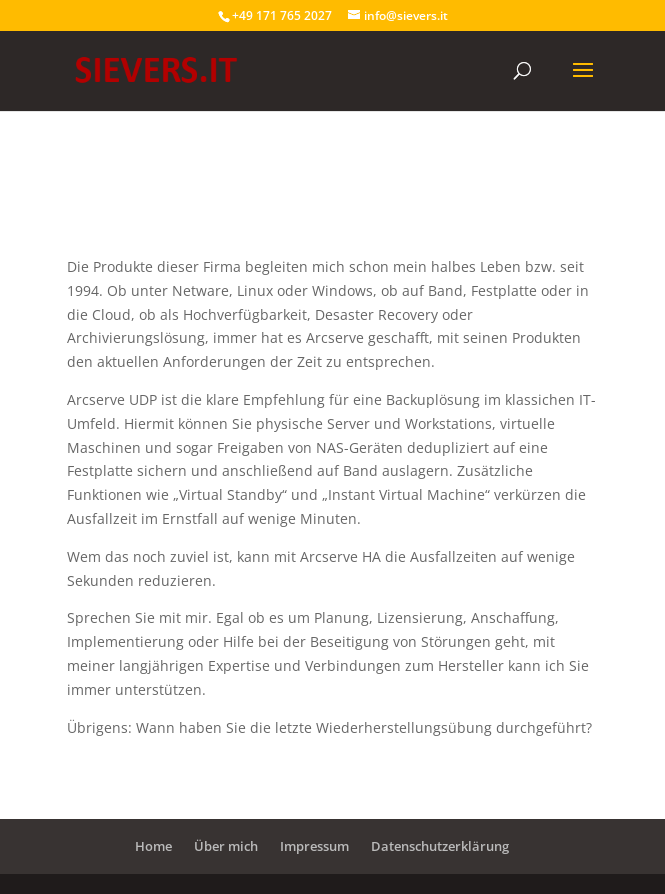  Describe the element at coordinates (314, 846) in the screenshot. I see `Impressum` at that location.